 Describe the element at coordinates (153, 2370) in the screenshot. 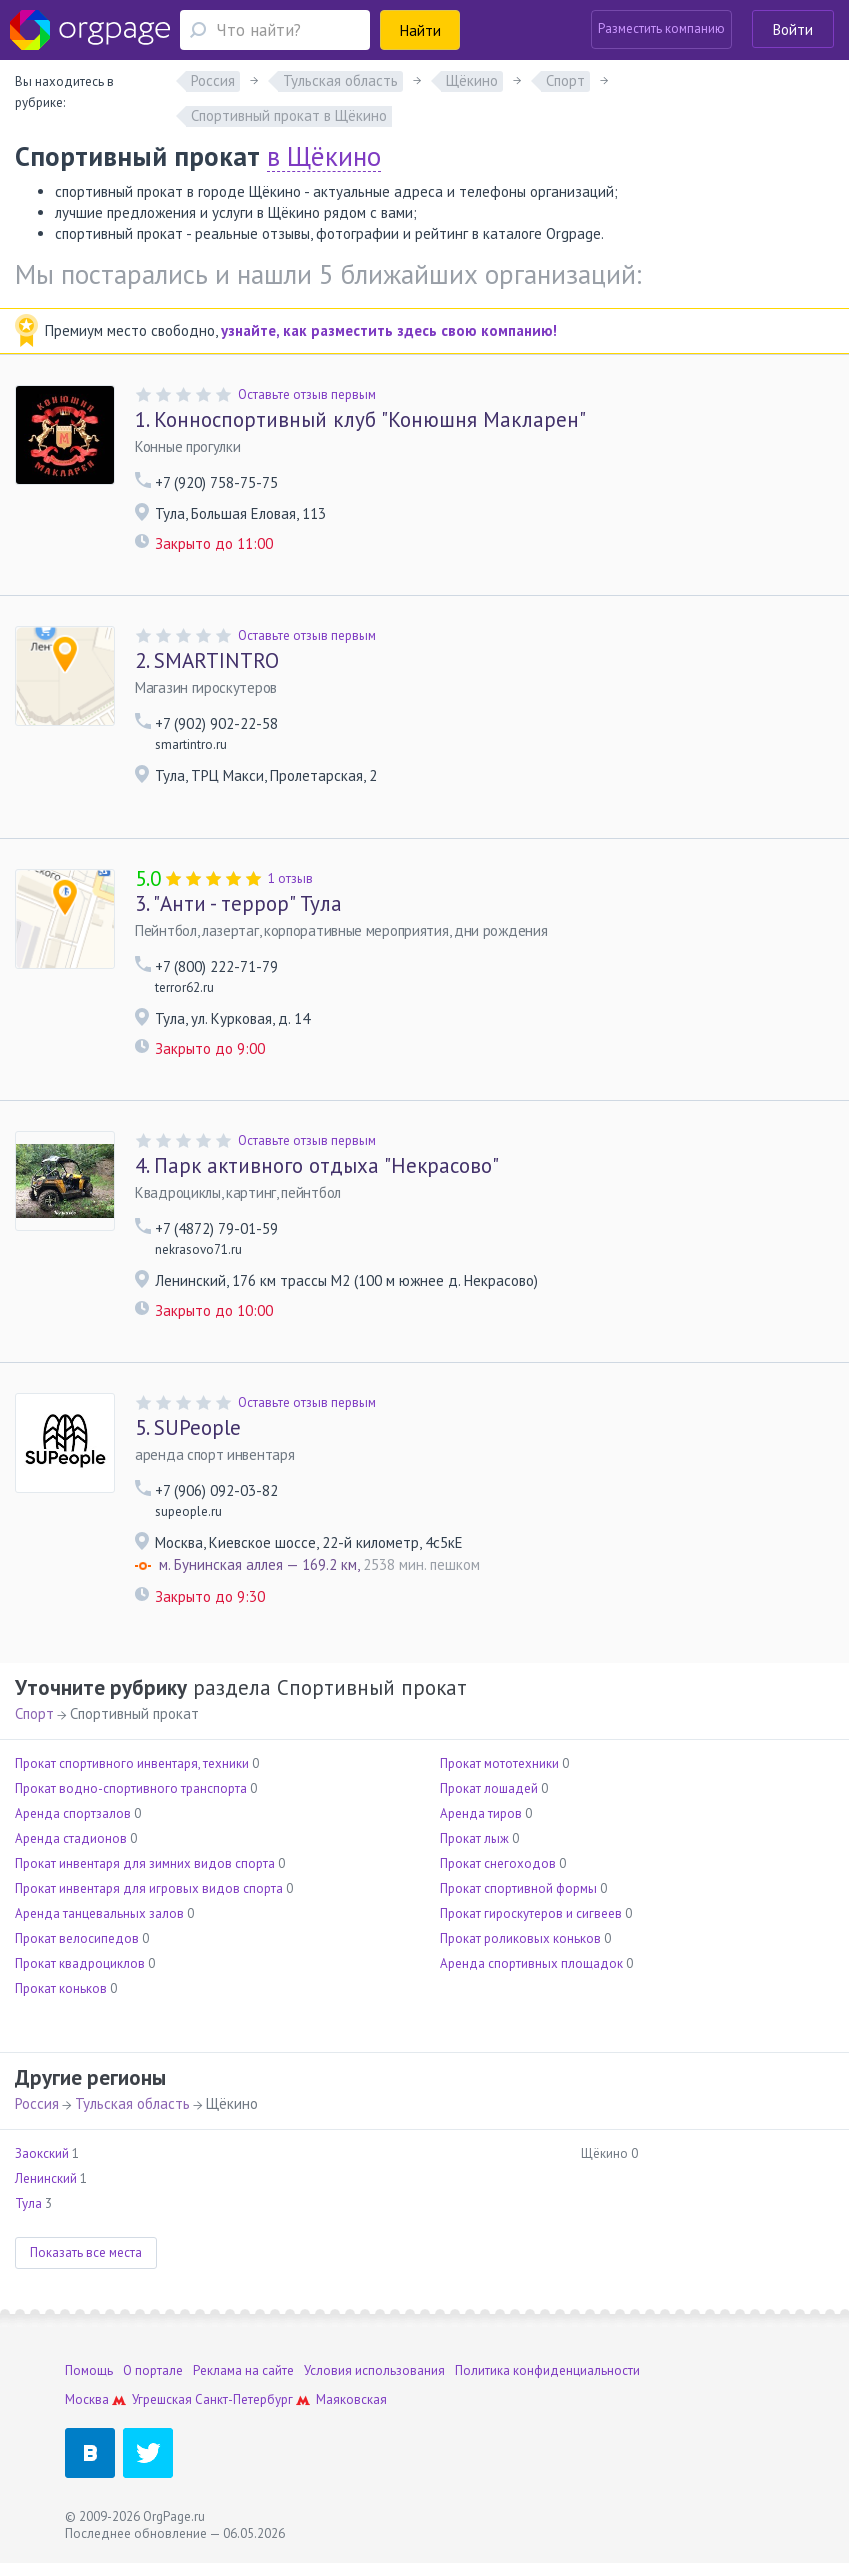

I see `О портале` at that location.